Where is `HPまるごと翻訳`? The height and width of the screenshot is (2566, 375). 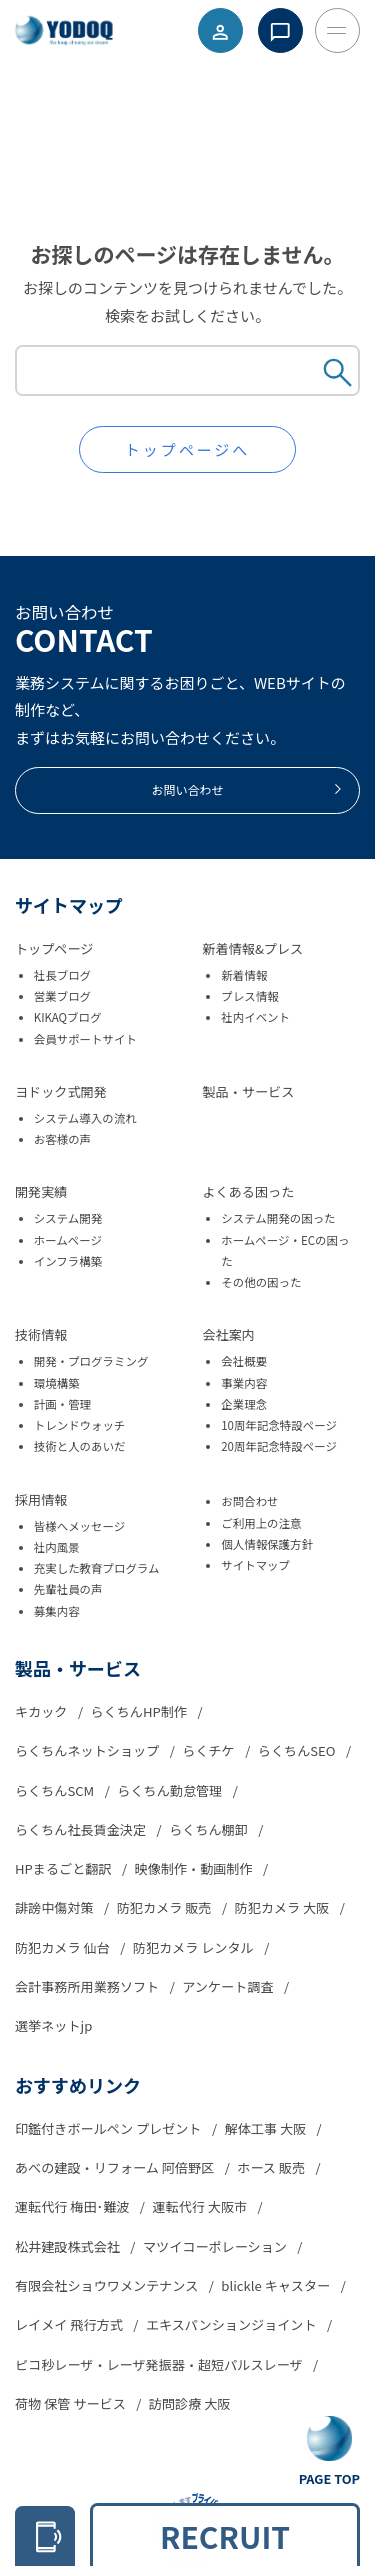 HPまるごと翻訳 is located at coordinates (64, 1868).